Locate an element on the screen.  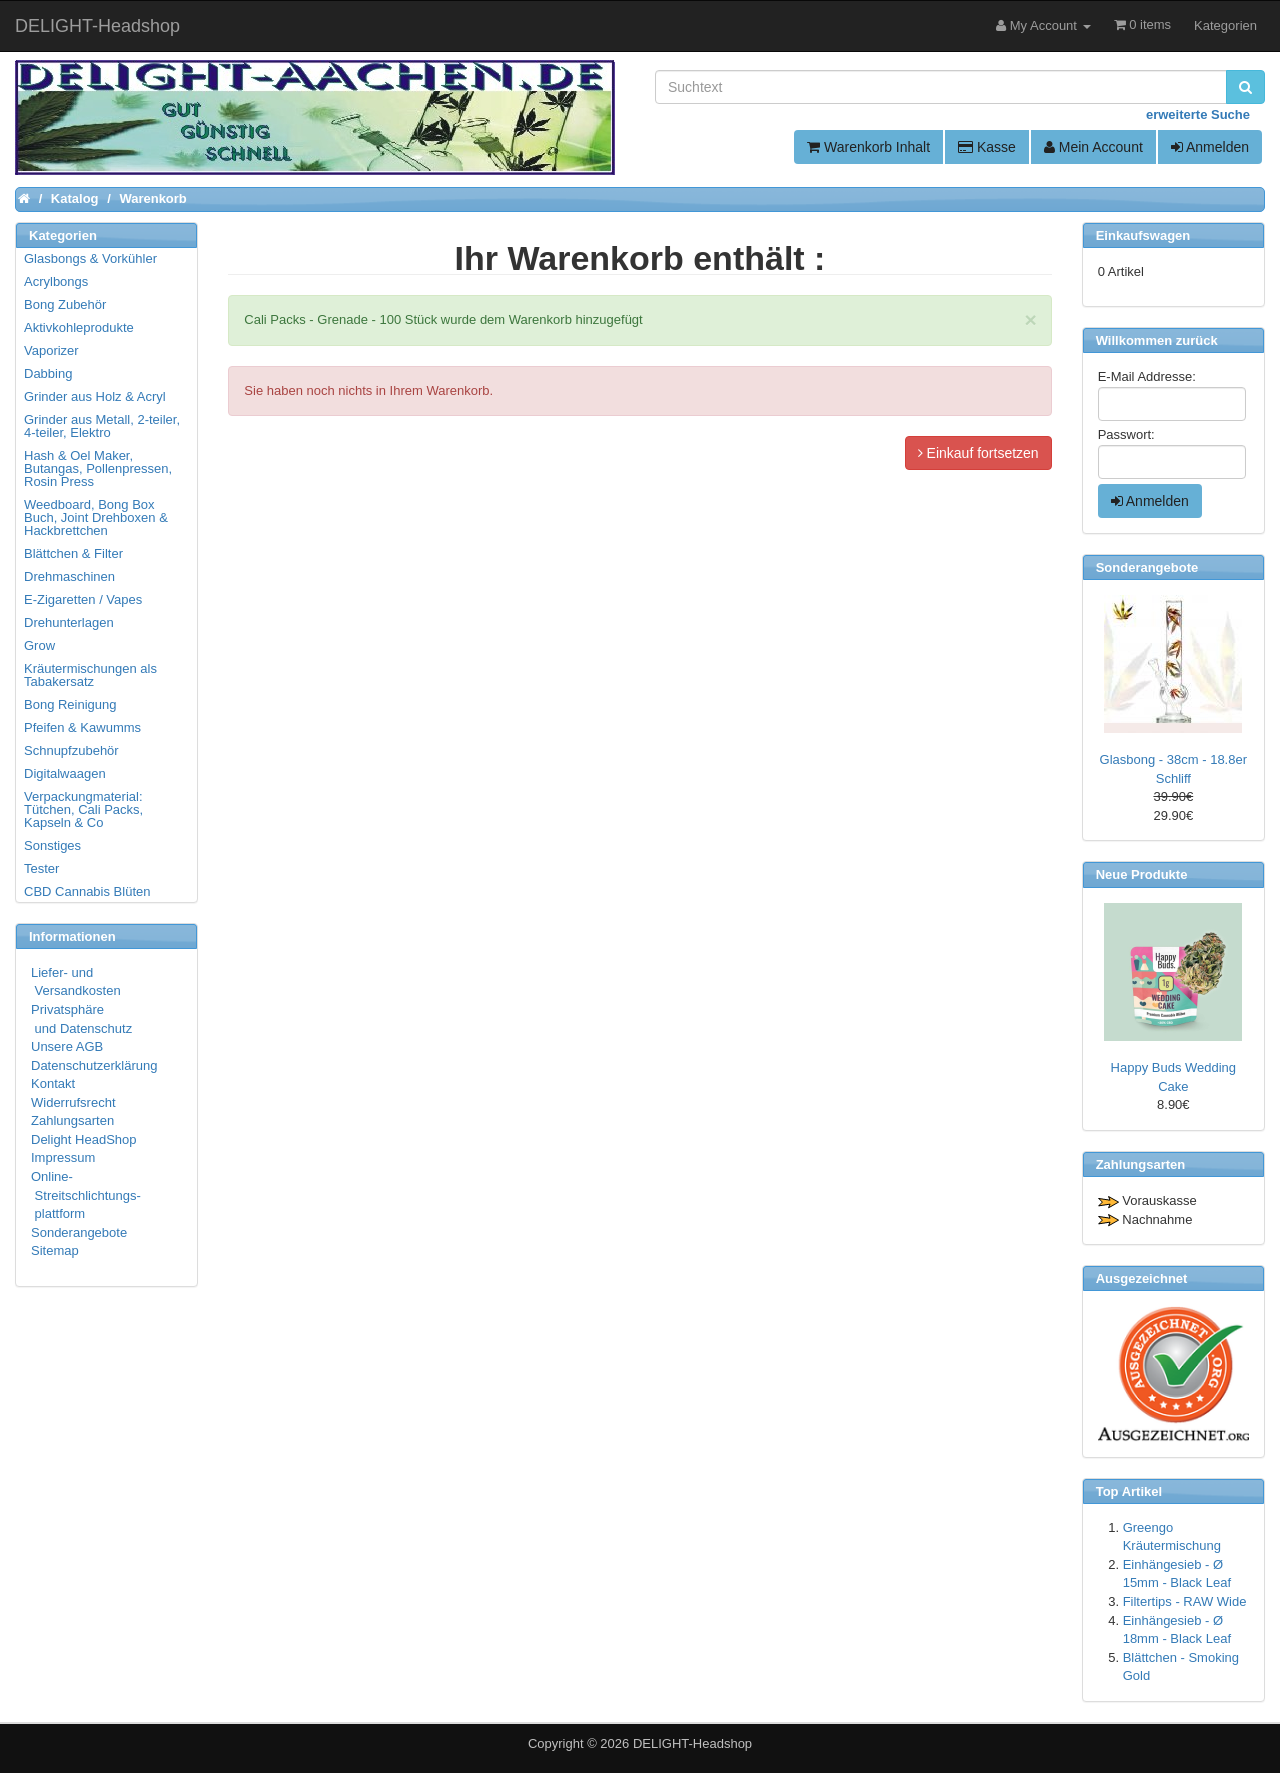
Pfeifen & Kawumms is located at coordinates (82, 727).